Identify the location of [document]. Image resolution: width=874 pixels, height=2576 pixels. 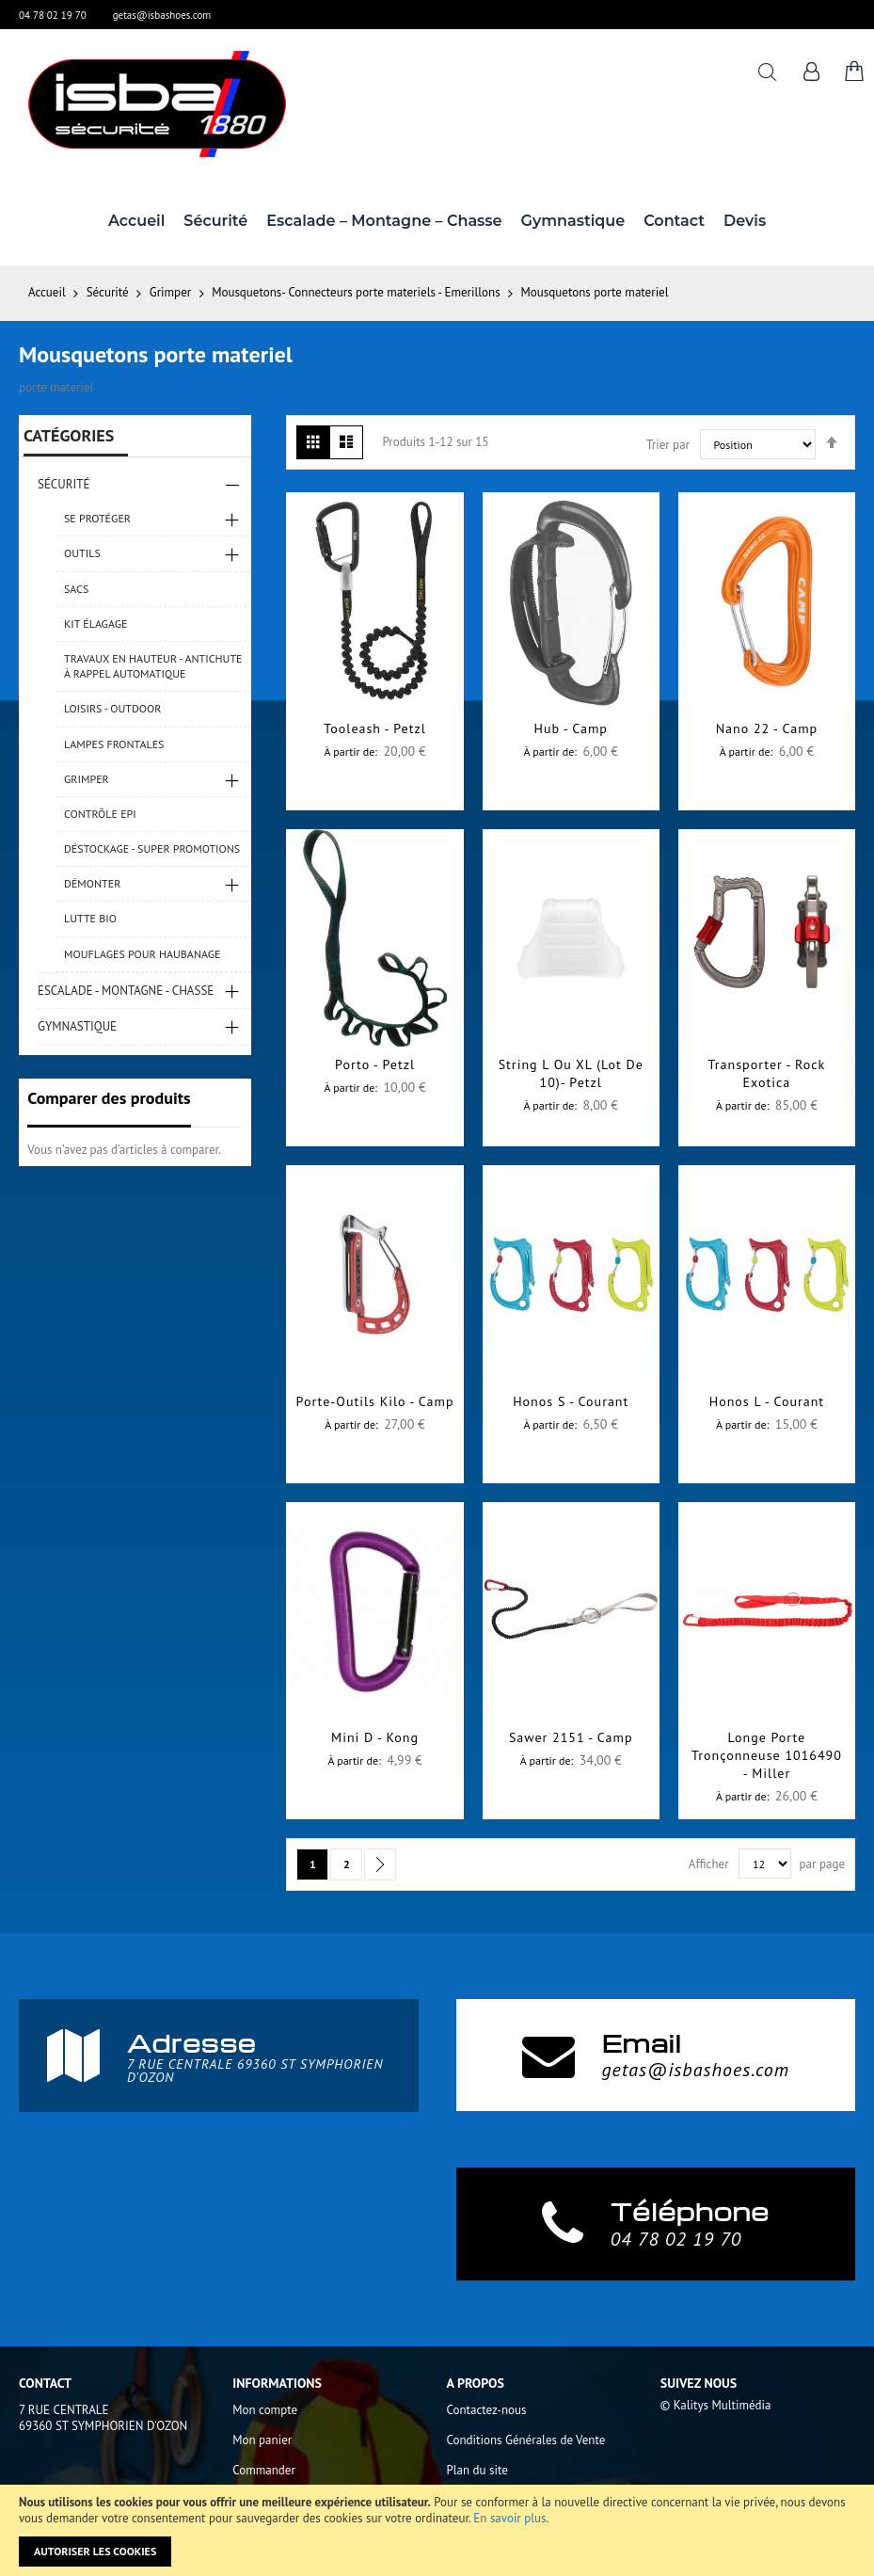
(437, 2530).